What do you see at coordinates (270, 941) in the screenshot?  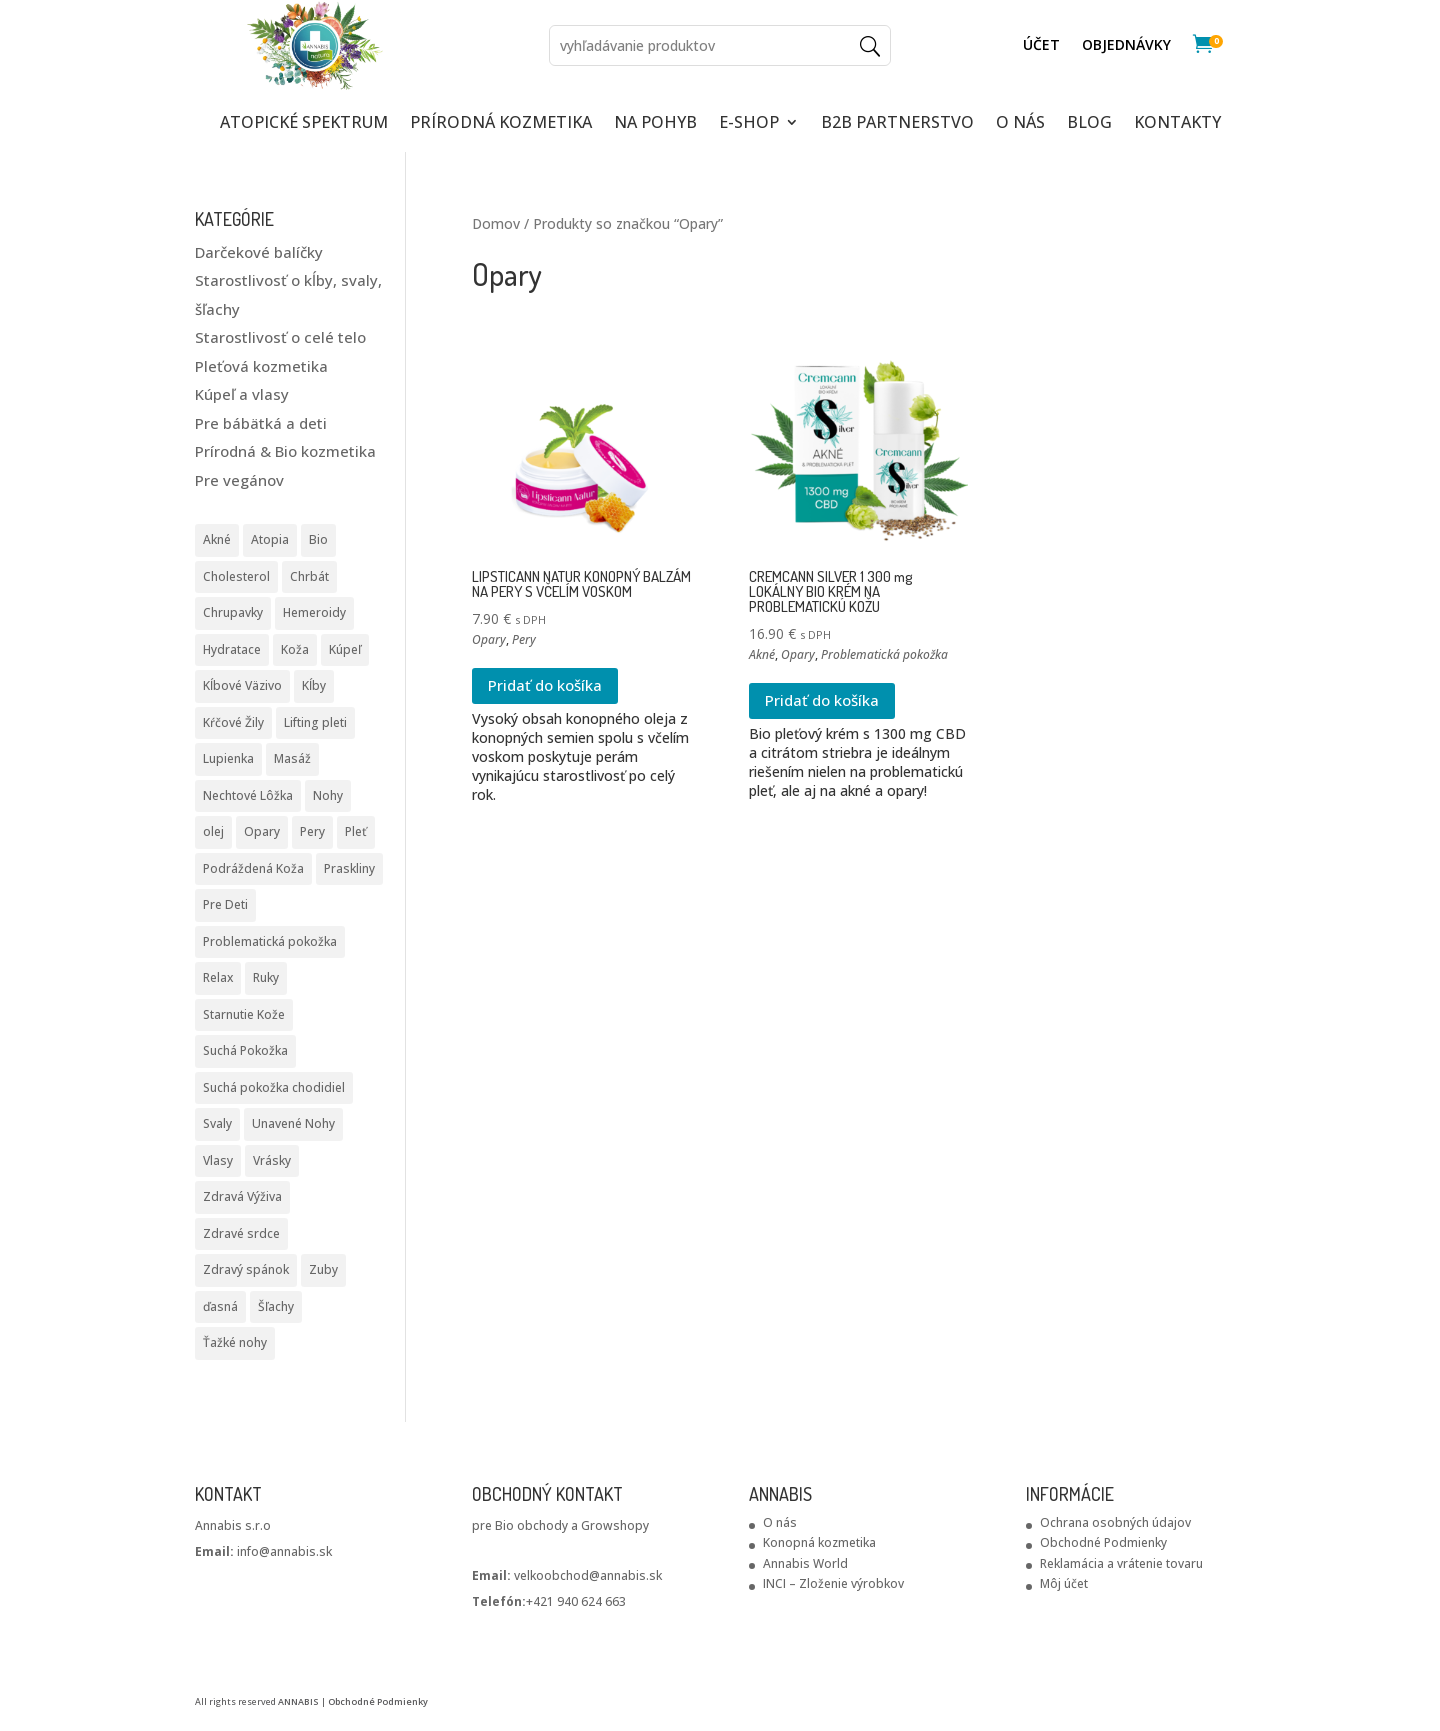 I see `Problematická pokožka [Problematická pokožka (7 produktov)]` at bounding box center [270, 941].